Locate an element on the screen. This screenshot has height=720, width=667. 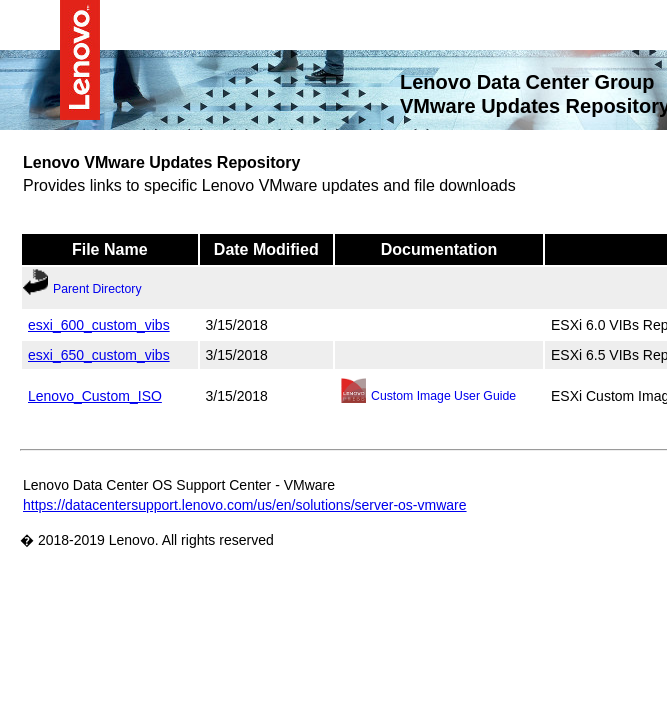
esxi_600_custom_vibs is located at coordinates (99, 324).